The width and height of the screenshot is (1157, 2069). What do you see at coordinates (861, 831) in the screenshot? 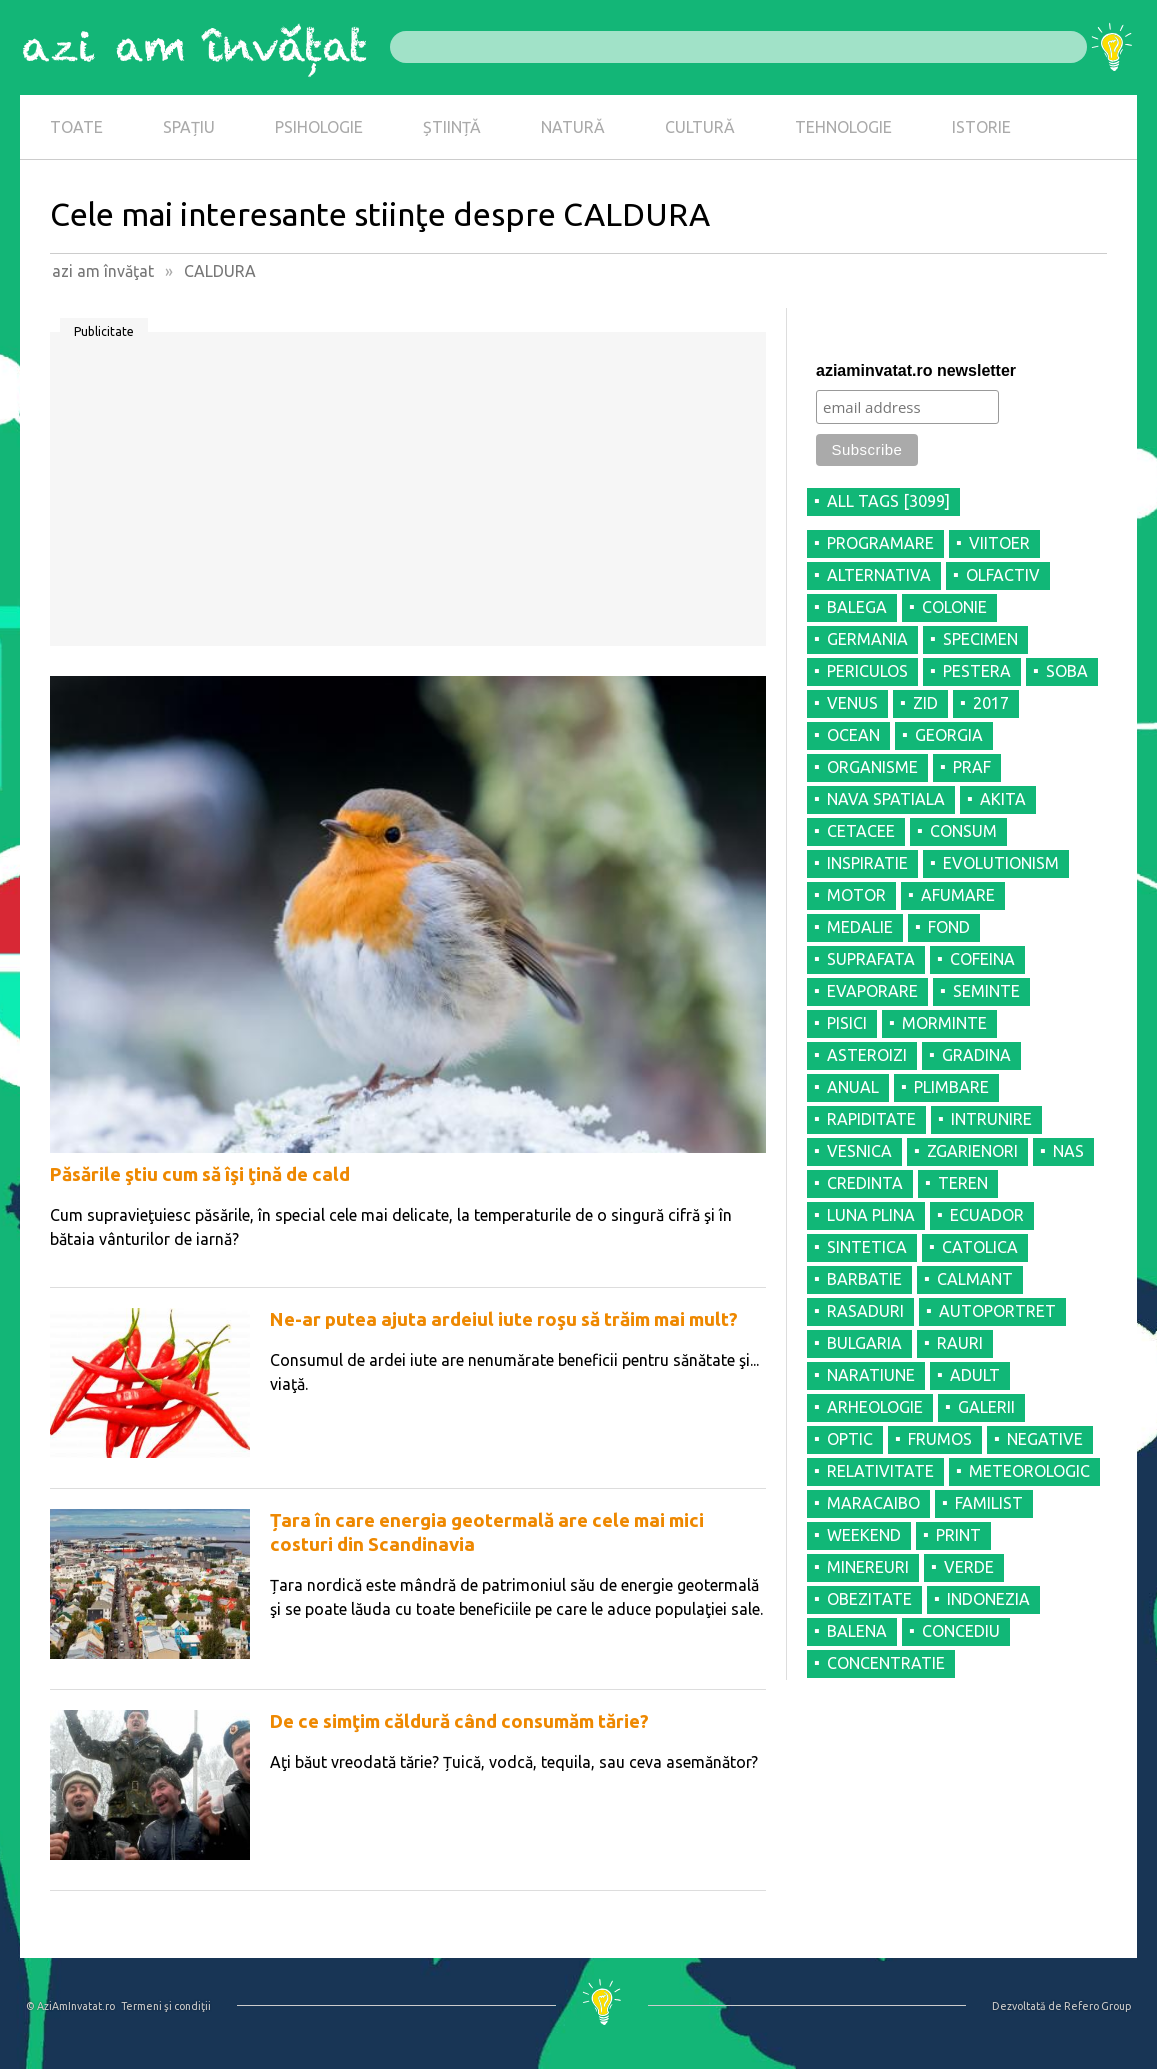
I see `CETACEE` at bounding box center [861, 831].